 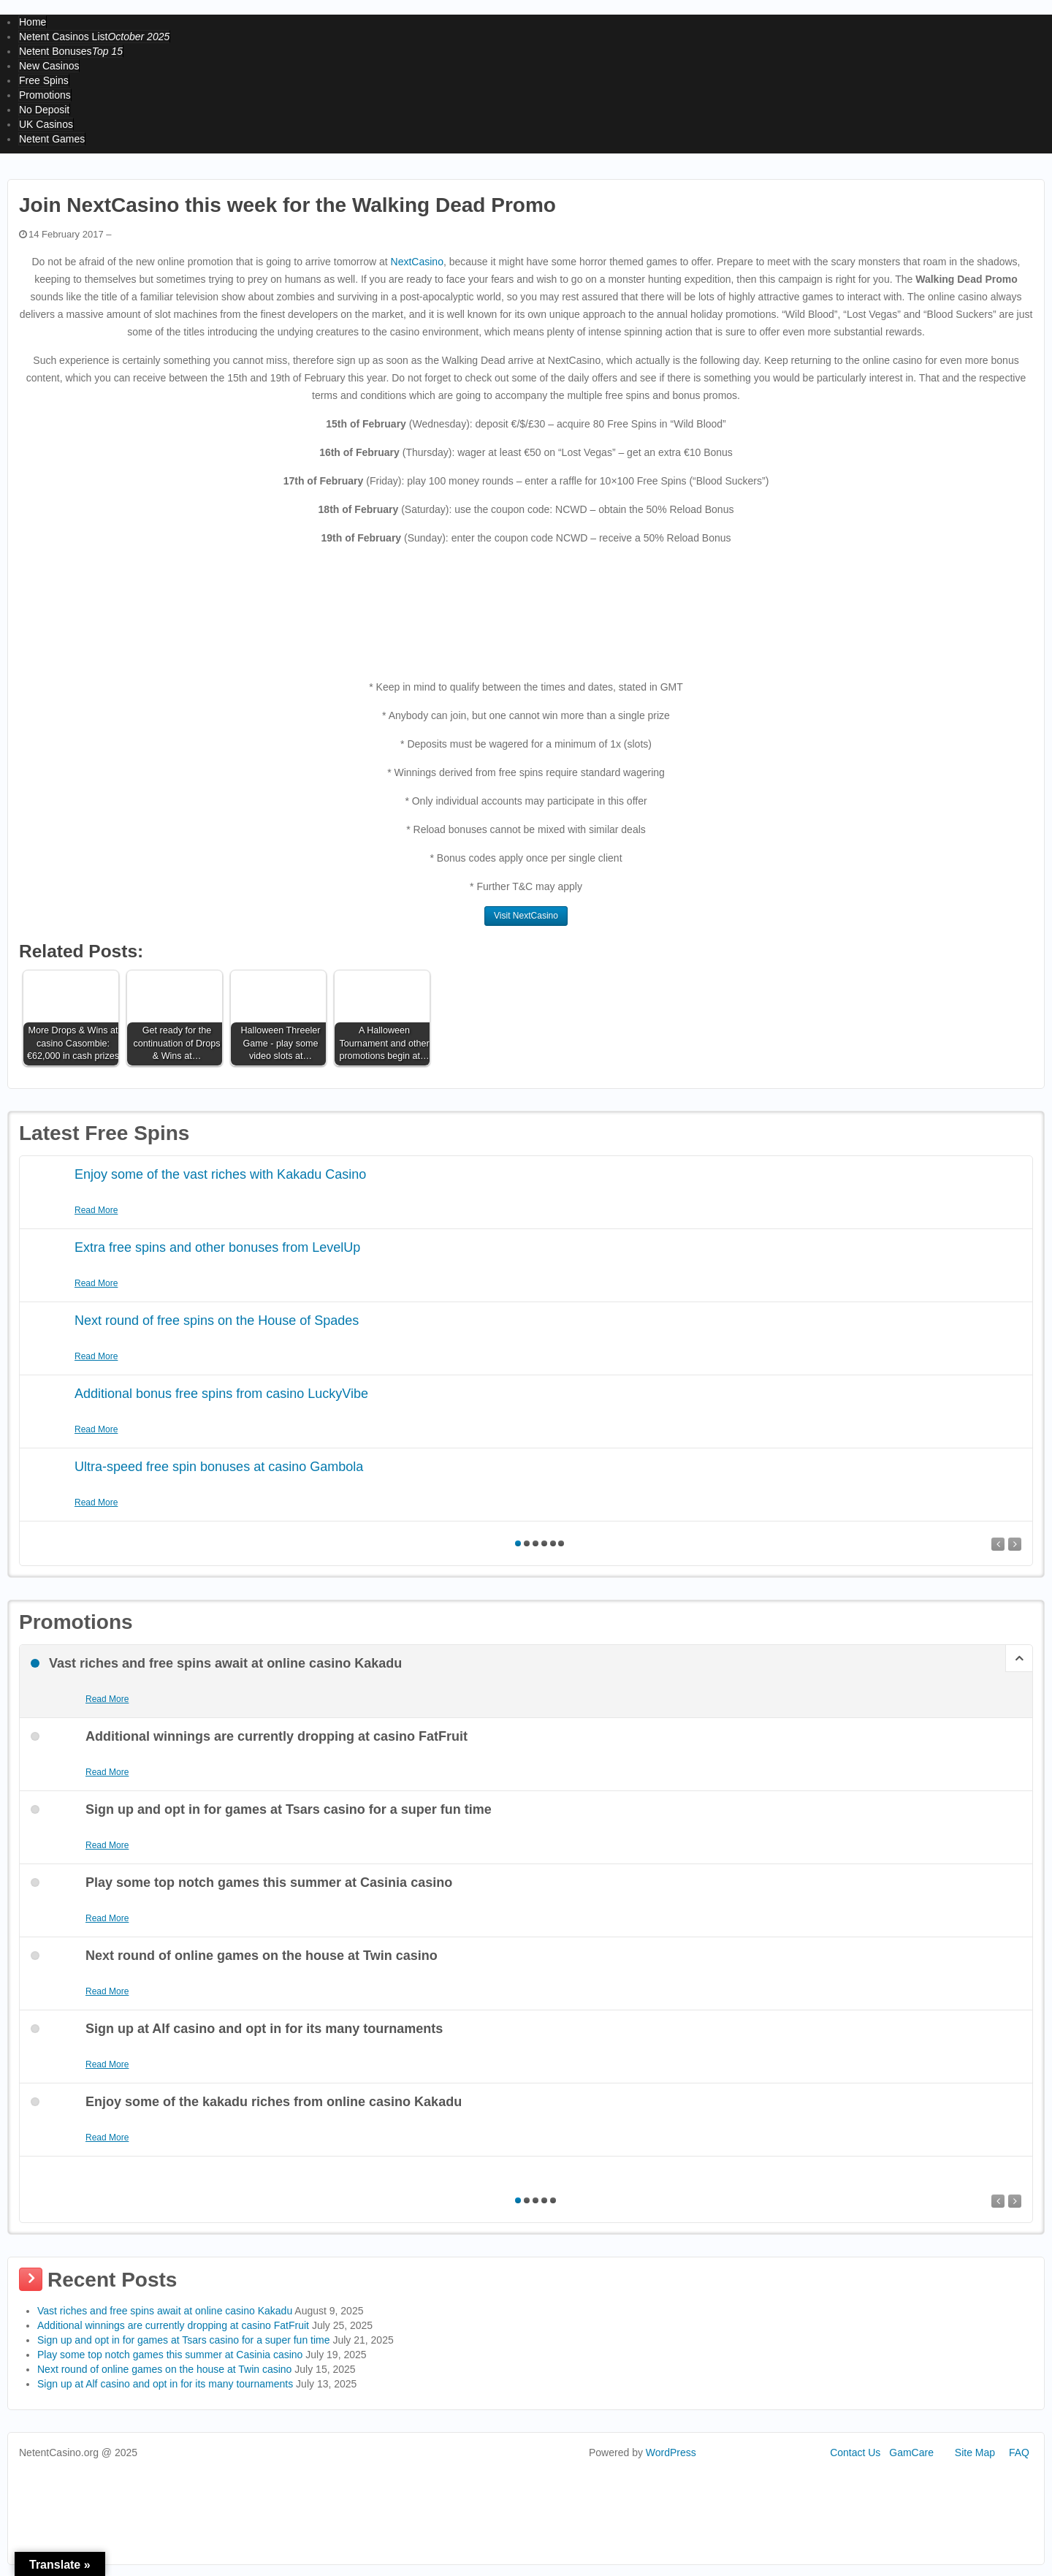 I want to click on Sign up at Alf casino and opt in for its many tournaments, so click(x=165, y=2384).